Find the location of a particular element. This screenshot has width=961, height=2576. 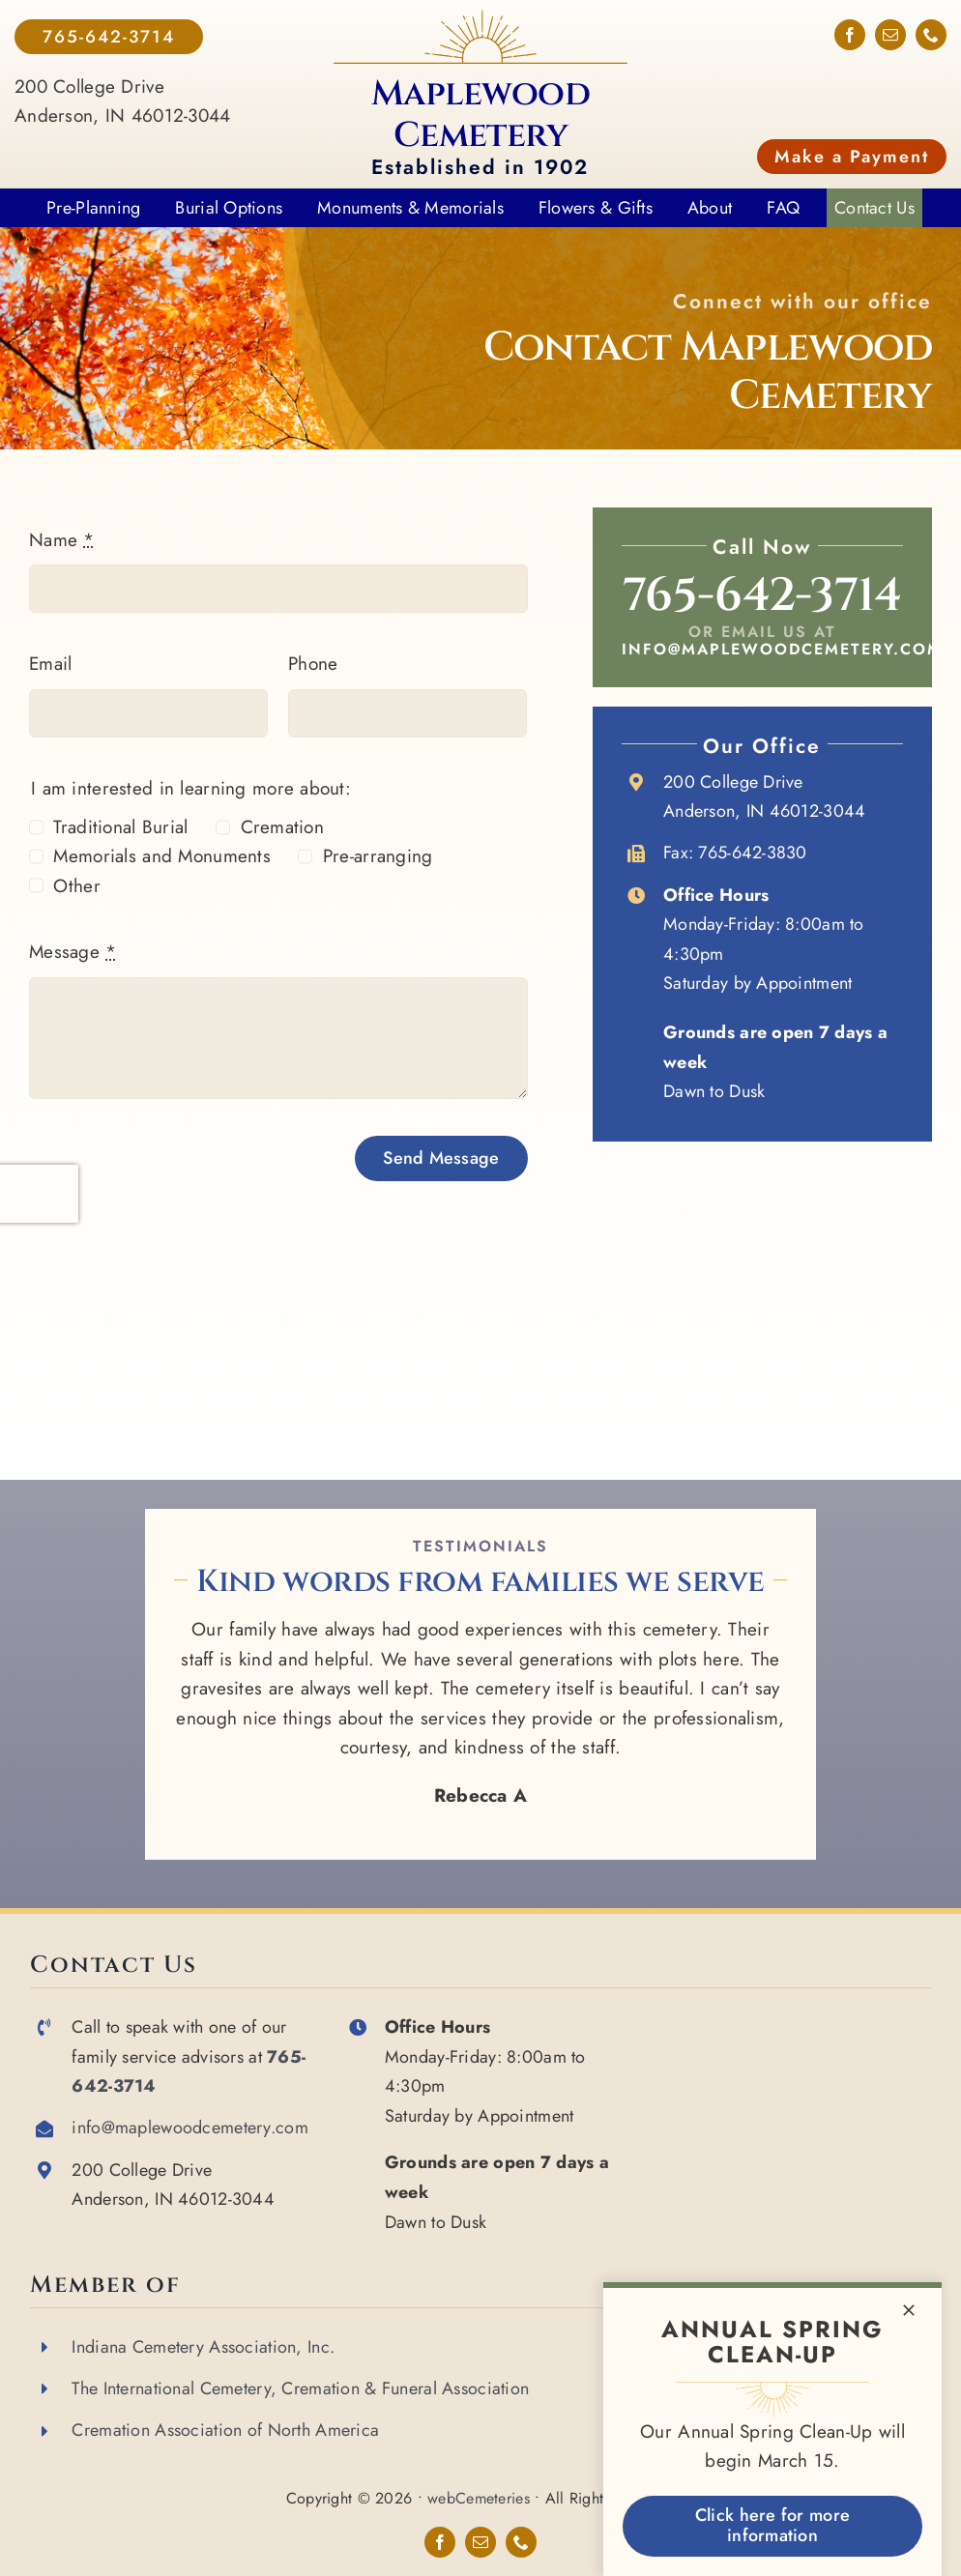

765-642-3714 is located at coordinates (762, 595).